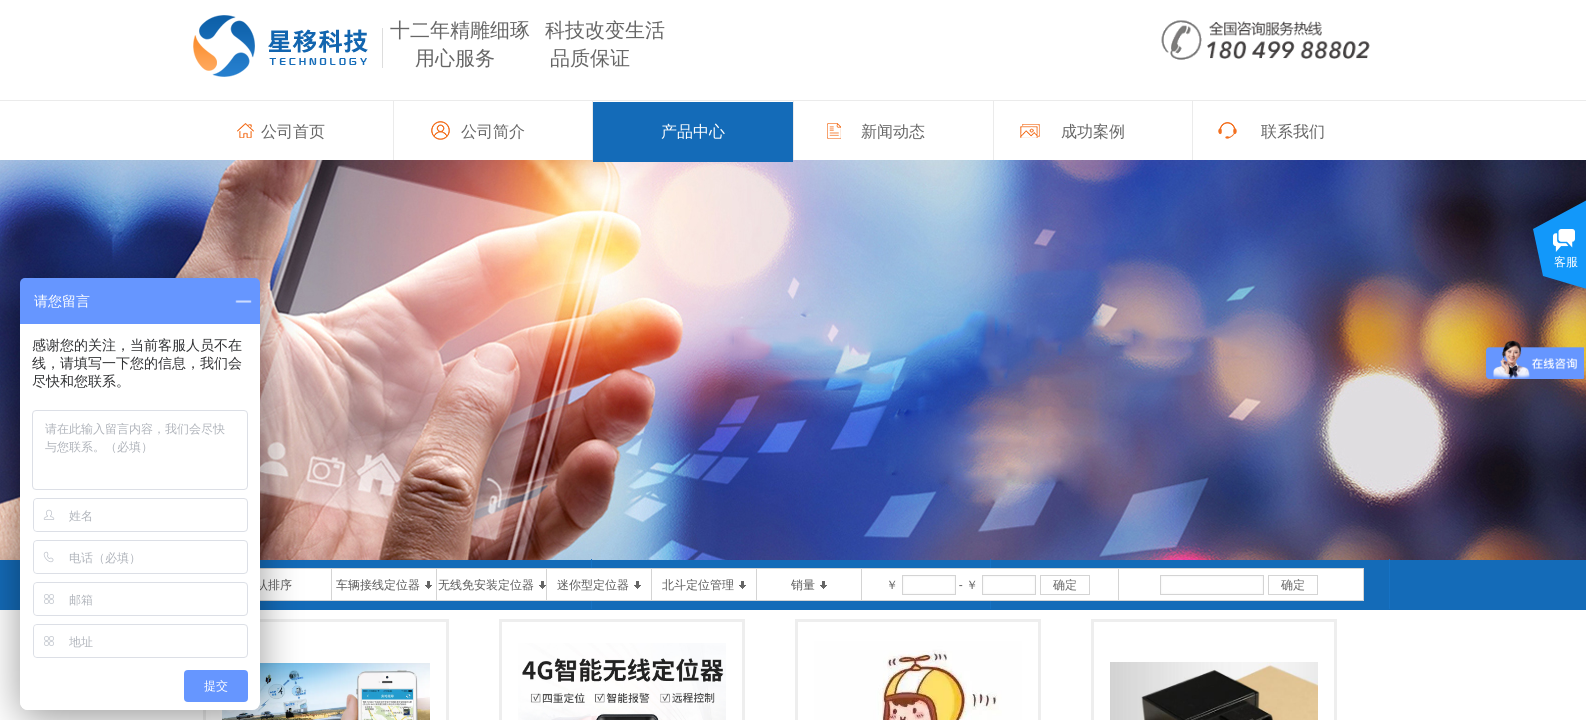 This screenshot has width=1586, height=720. Describe the element at coordinates (1293, 131) in the screenshot. I see `联系我们` at that location.